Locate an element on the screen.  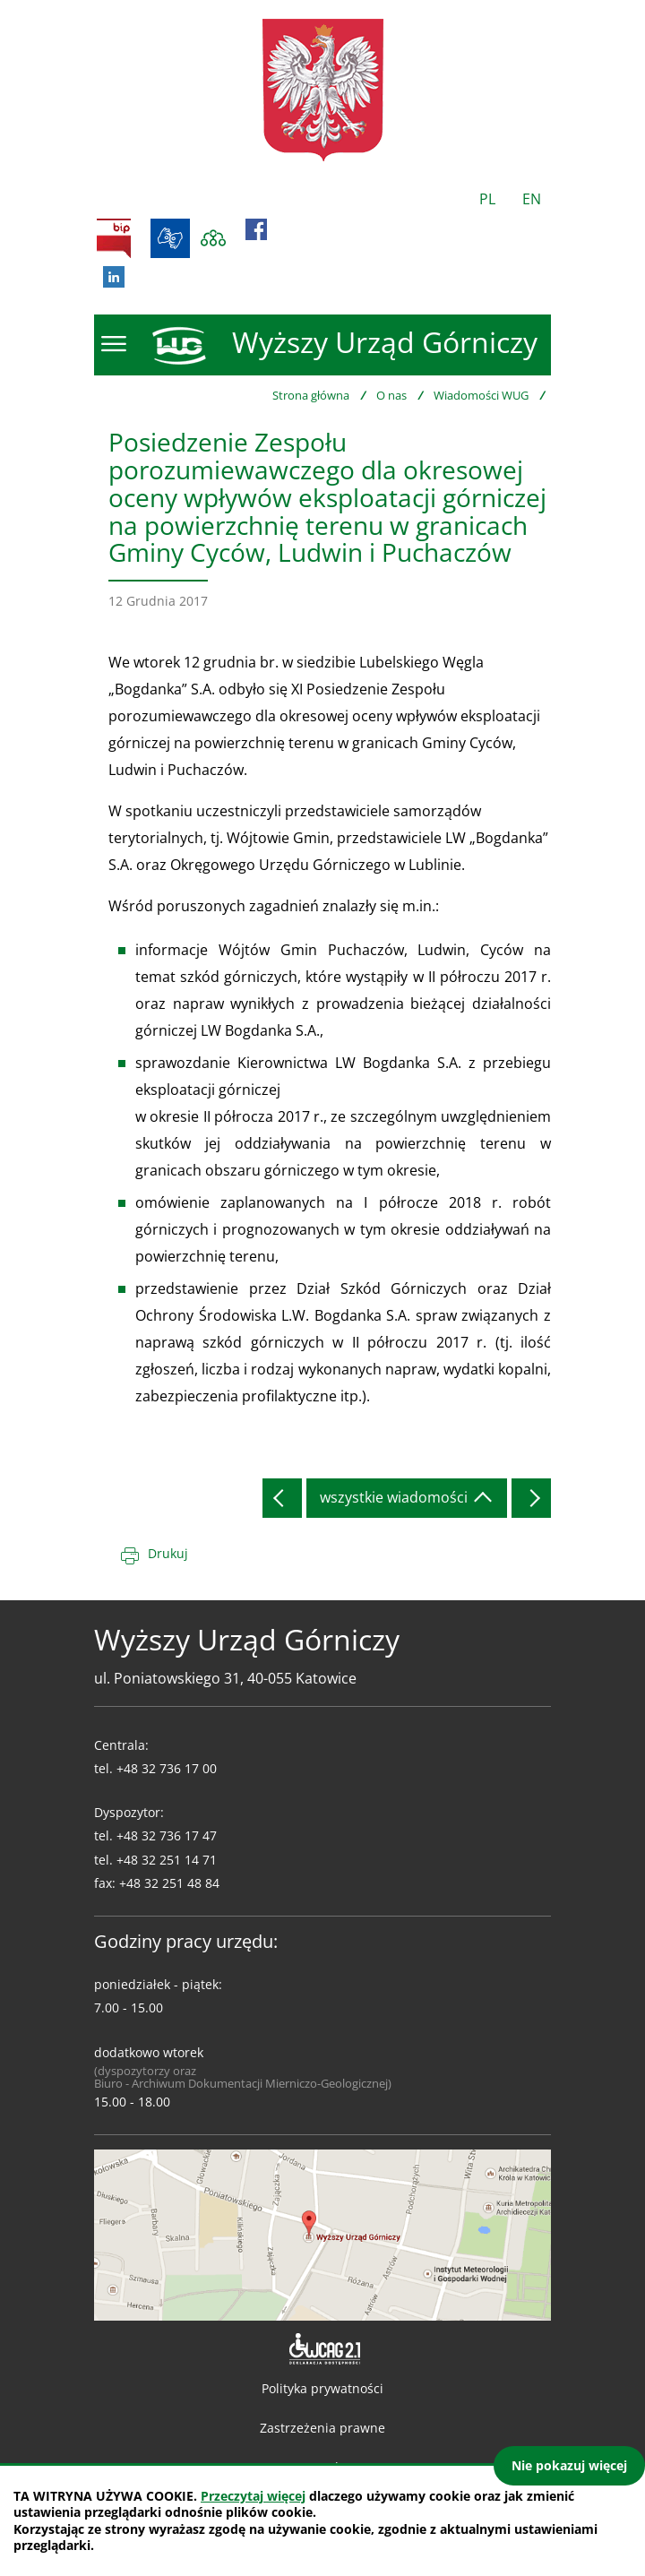
Nie pokazuj więcej is located at coordinates (569, 2465).